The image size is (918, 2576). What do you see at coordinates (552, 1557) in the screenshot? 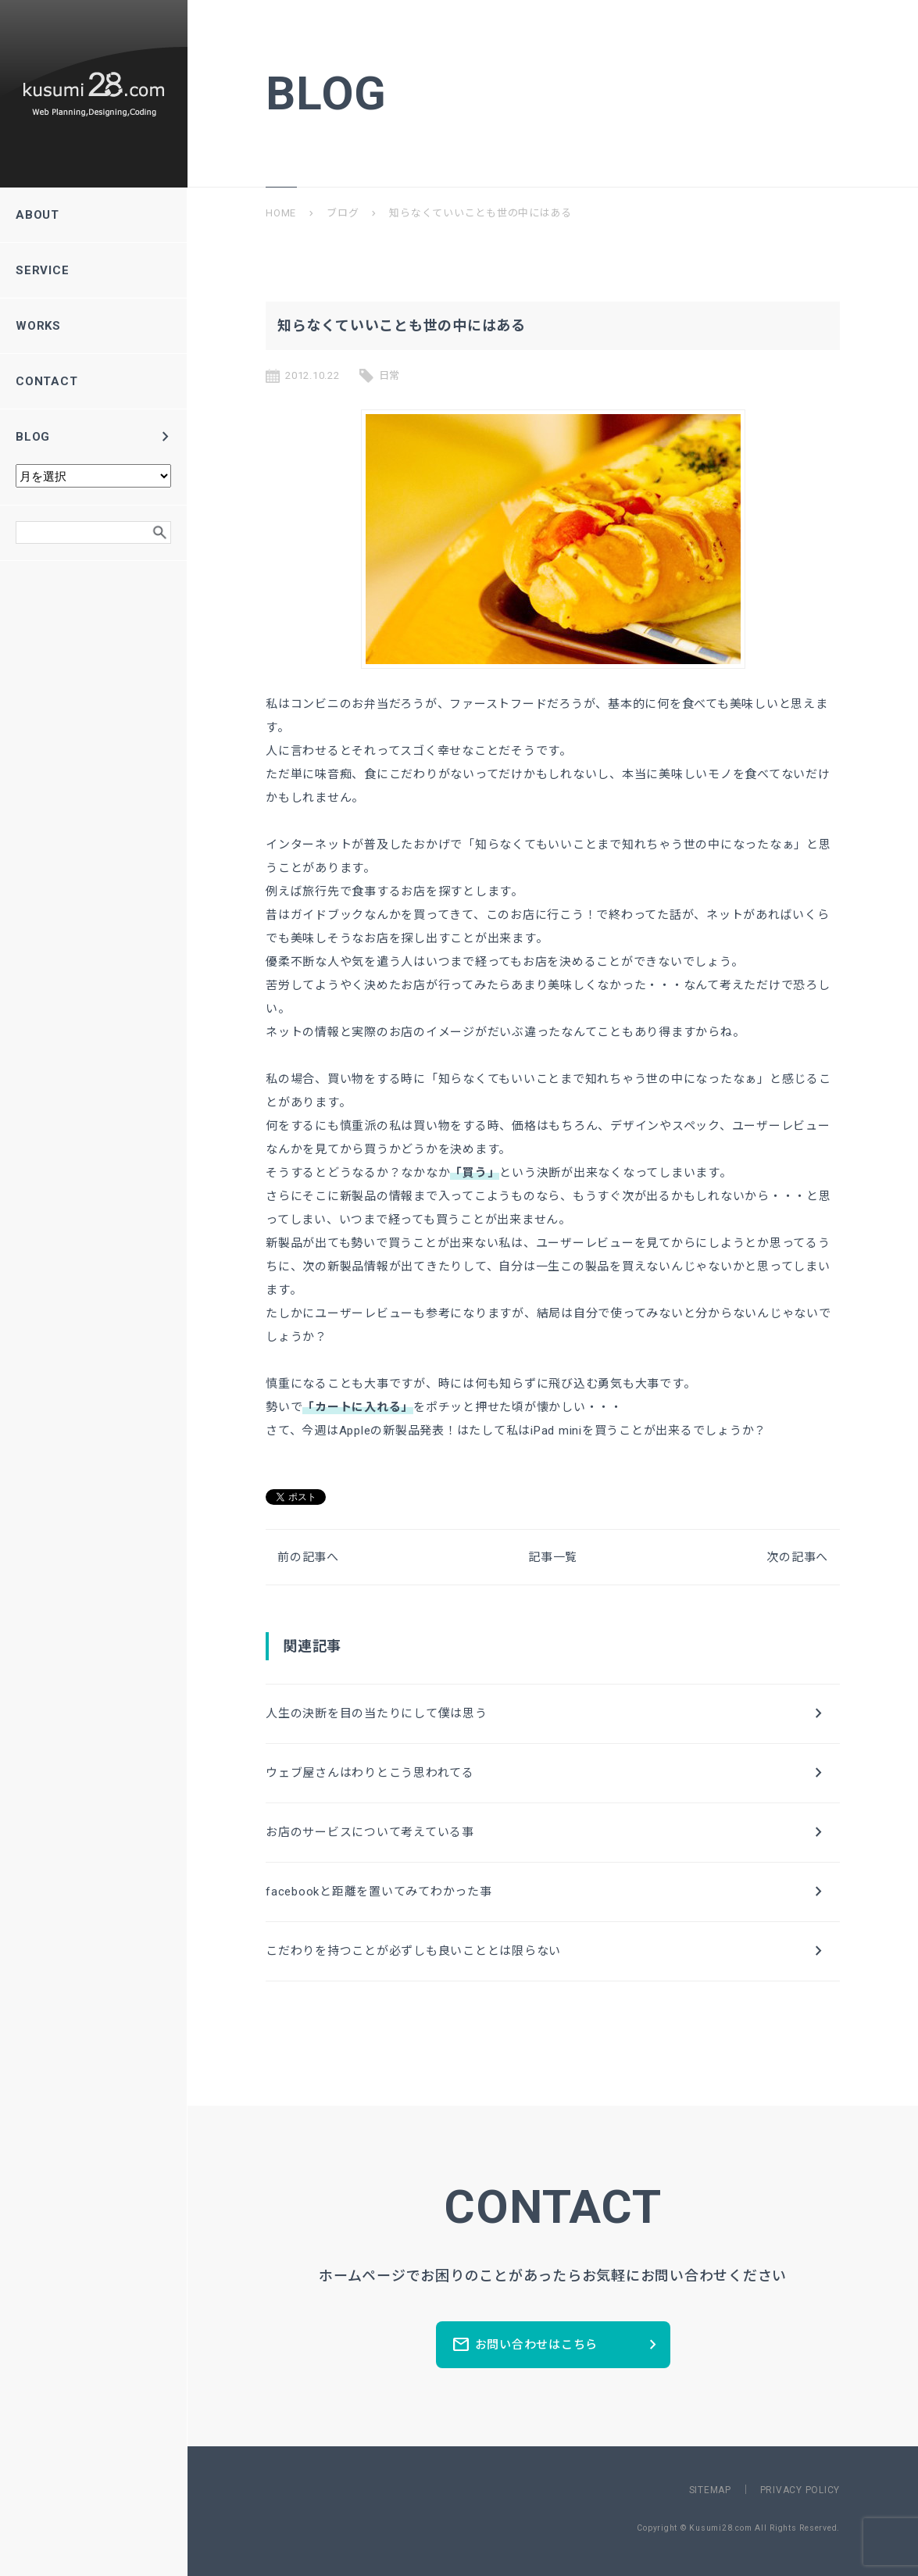
I see `記事一覧` at bounding box center [552, 1557].